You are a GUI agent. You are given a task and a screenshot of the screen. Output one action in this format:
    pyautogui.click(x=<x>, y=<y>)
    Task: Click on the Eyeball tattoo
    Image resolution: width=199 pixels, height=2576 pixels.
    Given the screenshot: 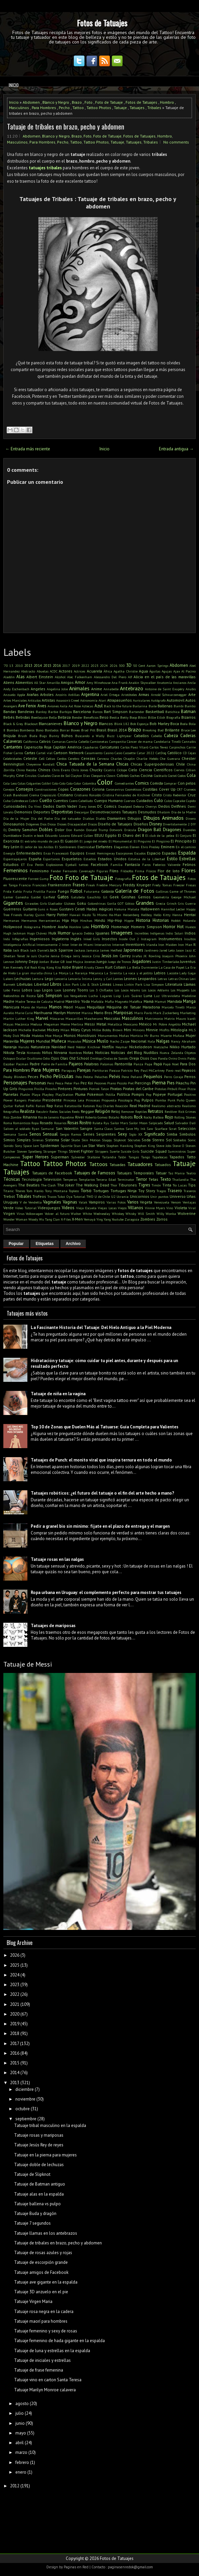 What is the action you would take?
    pyautogui.click(x=76, y=864)
    